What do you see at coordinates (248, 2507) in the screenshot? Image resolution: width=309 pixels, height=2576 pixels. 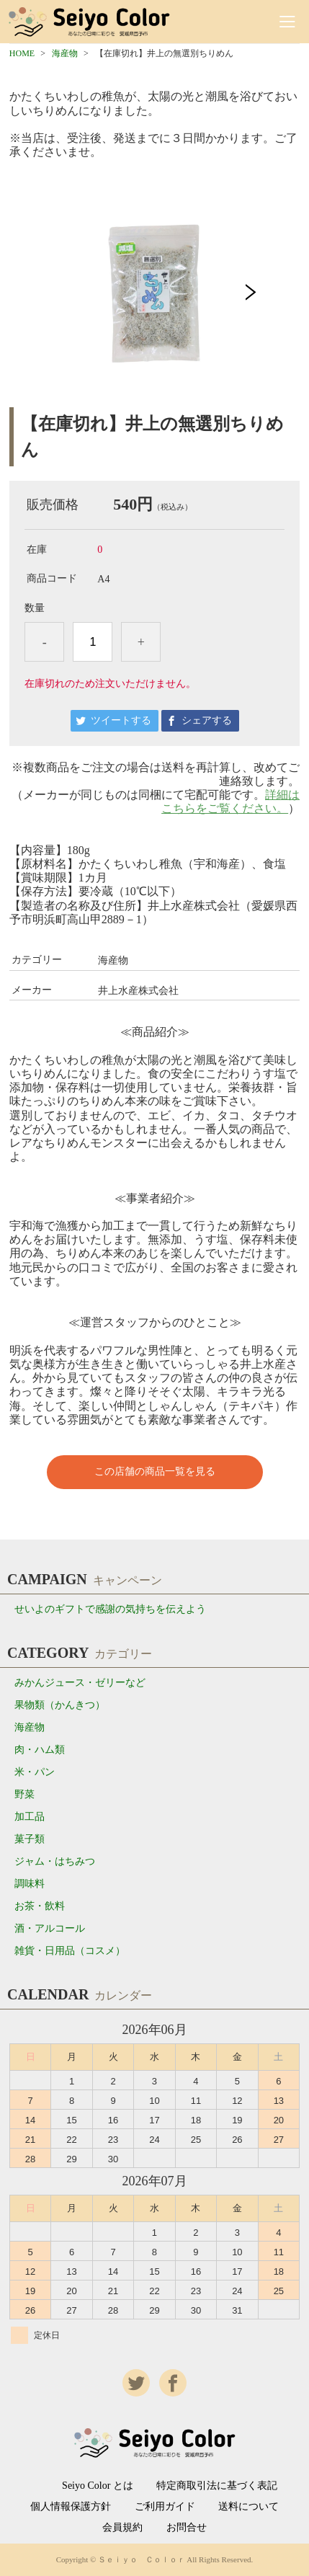 I see `送料について` at bounding box center [248, 2507].